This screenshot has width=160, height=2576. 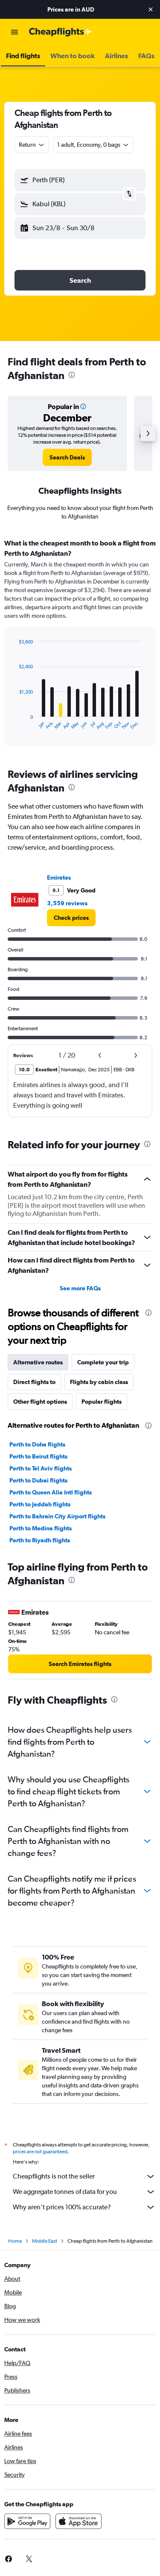 What do you see at coordinates (80, 645) in the screenshot?
I see `[tabpanel]` at bounding box center [80, 645].